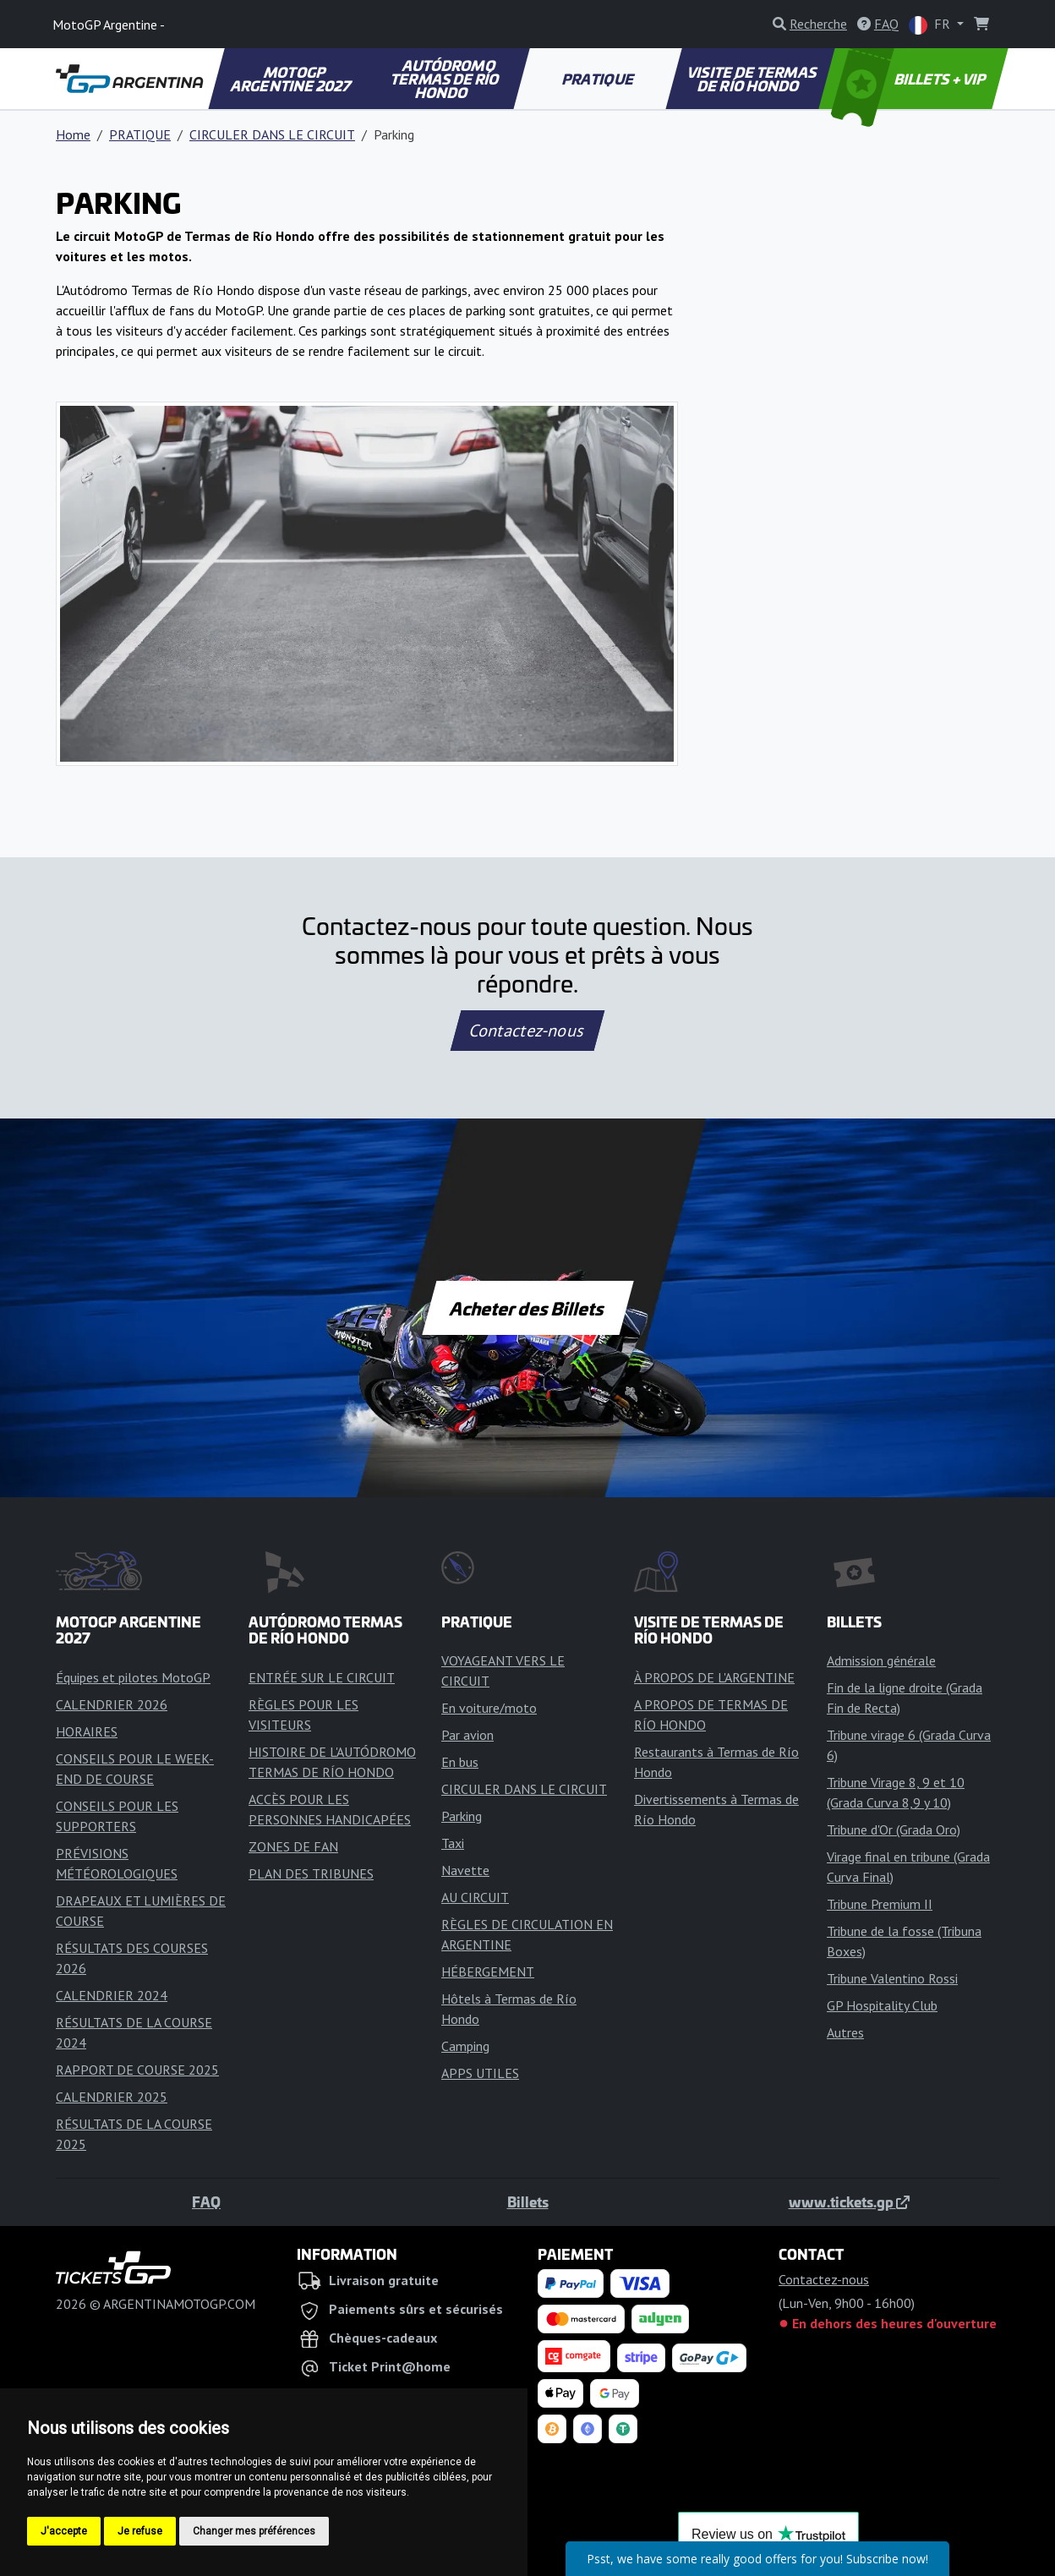 This screenshot has height=2576, width=1055. Describe the element at coordinates (111, 1704) in the screenshot. I see `CALENDRIER 2026` at that location.